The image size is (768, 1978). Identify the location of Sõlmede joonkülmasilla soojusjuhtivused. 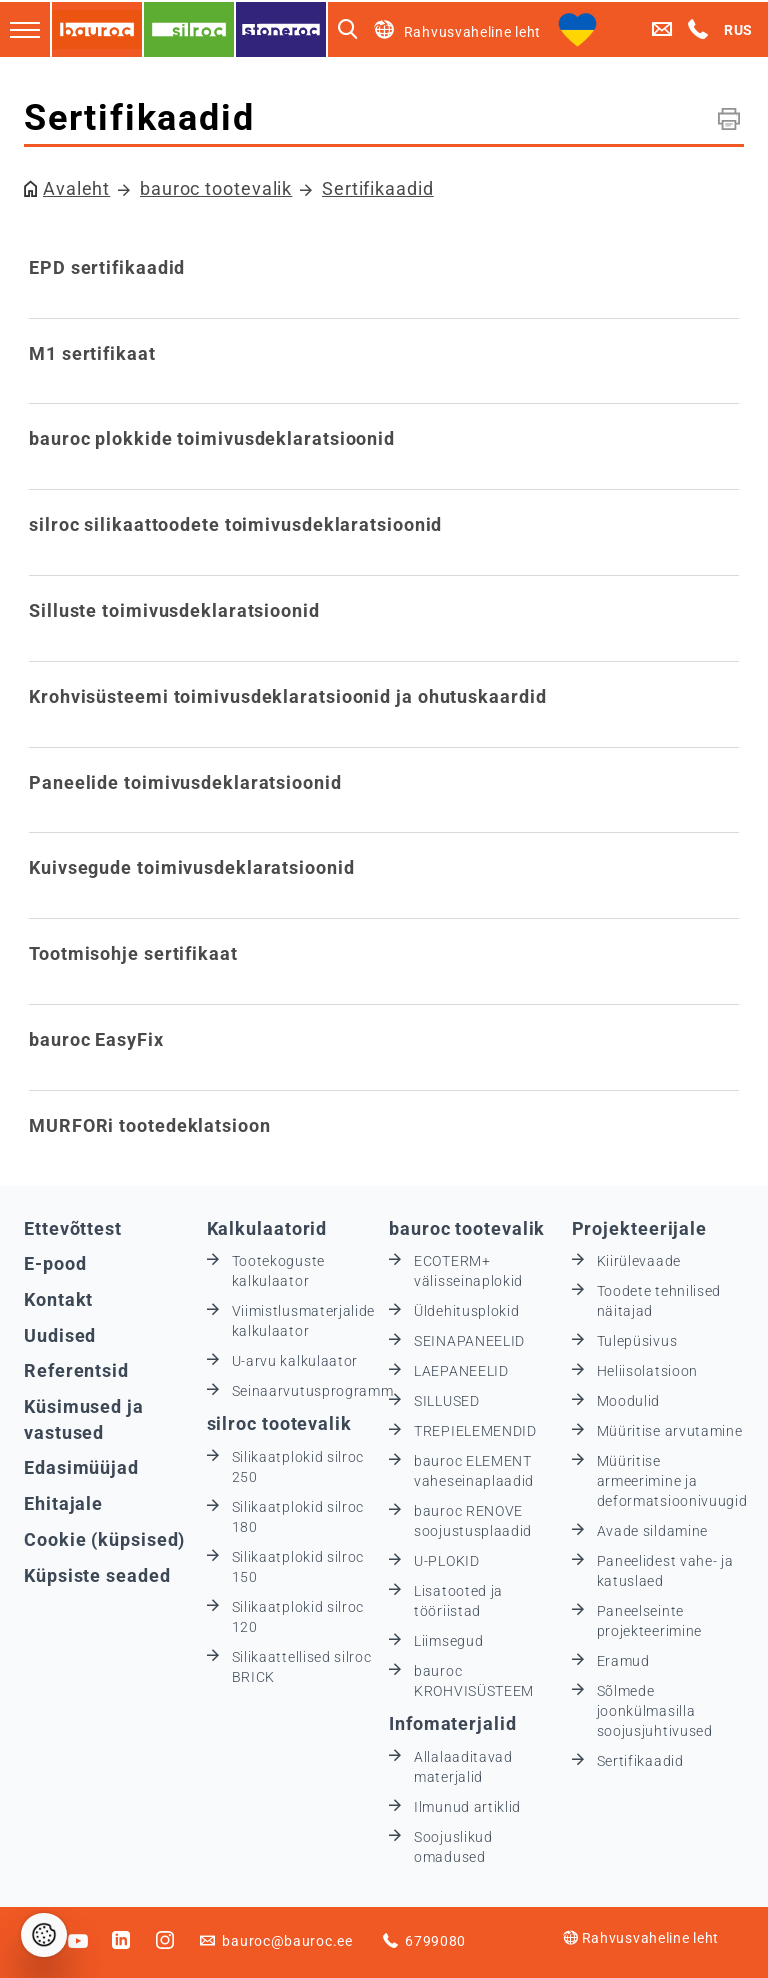
(655, 1711).